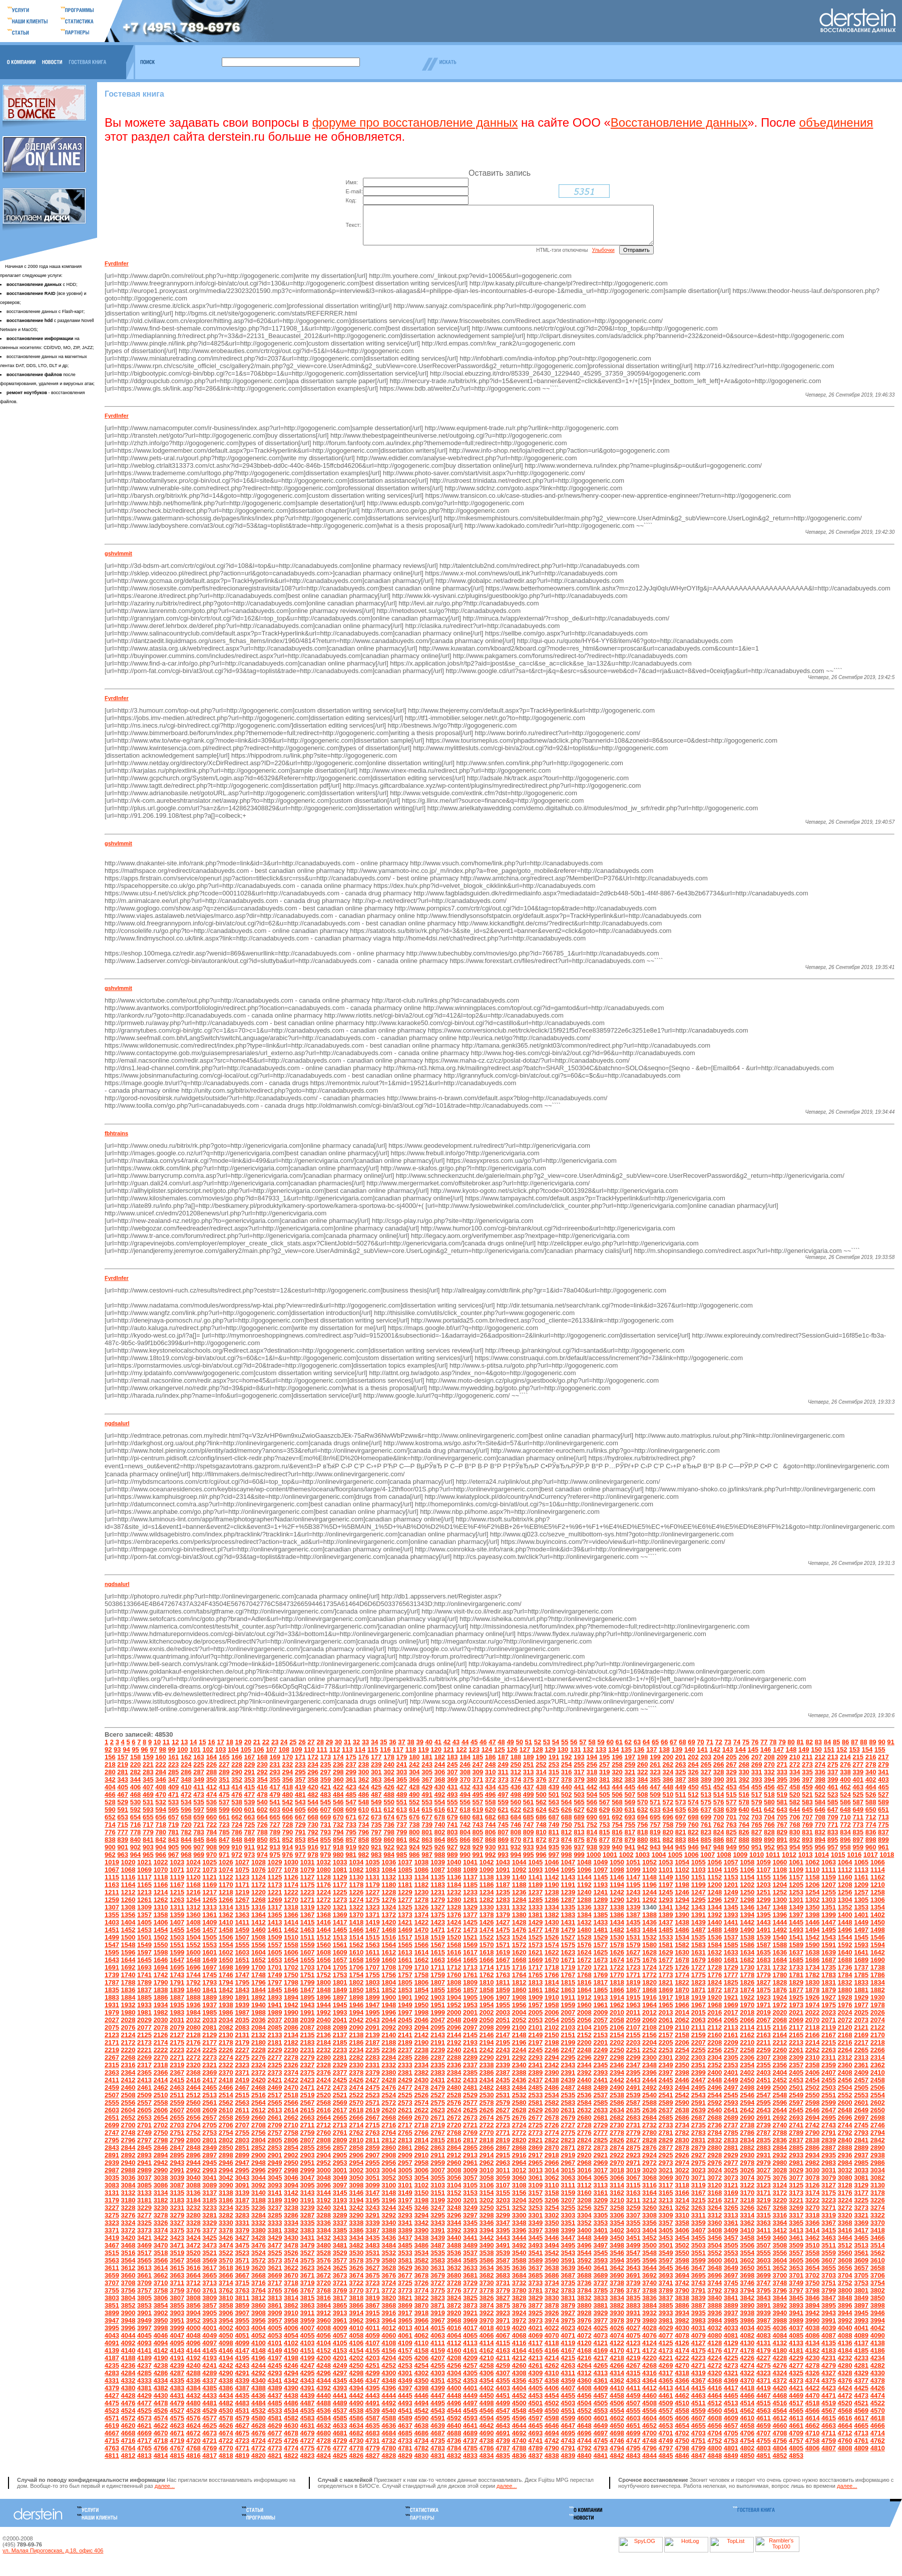 The width and height of the screenshot is (902, 2576). What do you see at coordinates (812, 2050) in the screenshot?
I see `2214` at bounding box center [812, 2050].